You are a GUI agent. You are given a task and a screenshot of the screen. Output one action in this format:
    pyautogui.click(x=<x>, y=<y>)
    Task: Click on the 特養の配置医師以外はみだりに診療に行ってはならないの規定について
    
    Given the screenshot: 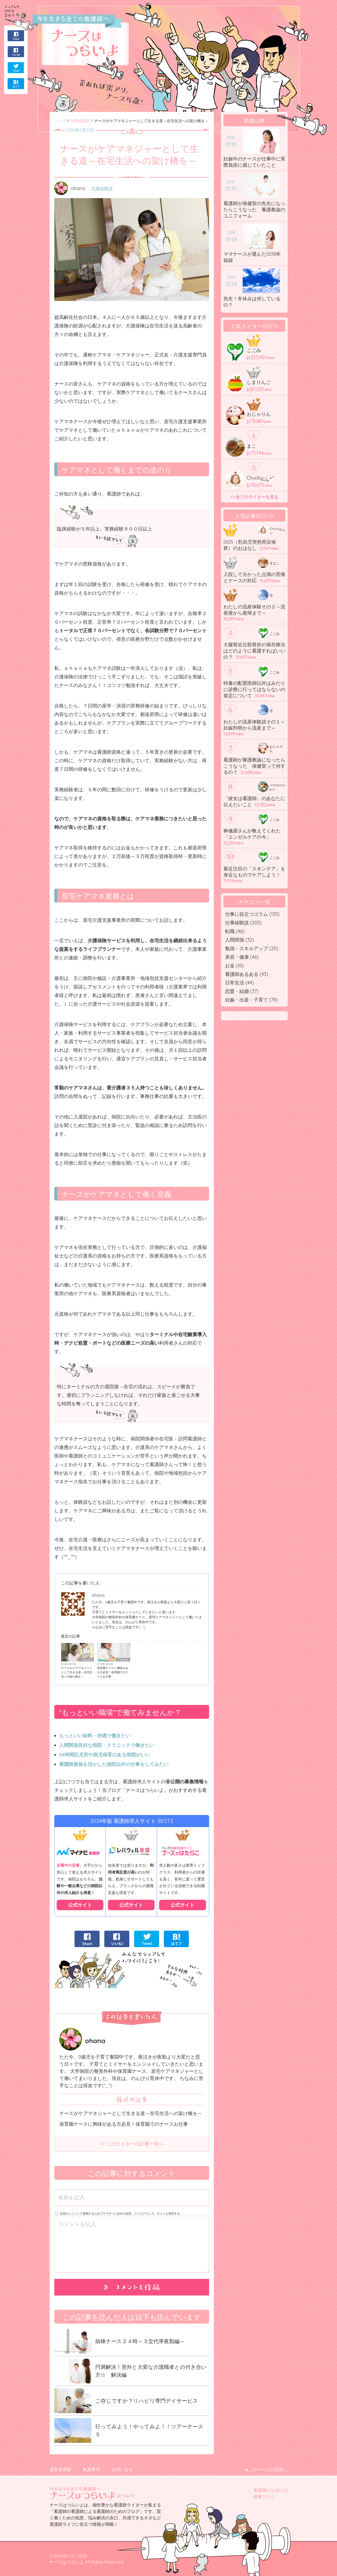 What is the action you would take?
    pyautogui.click(x=254, y=689)
    